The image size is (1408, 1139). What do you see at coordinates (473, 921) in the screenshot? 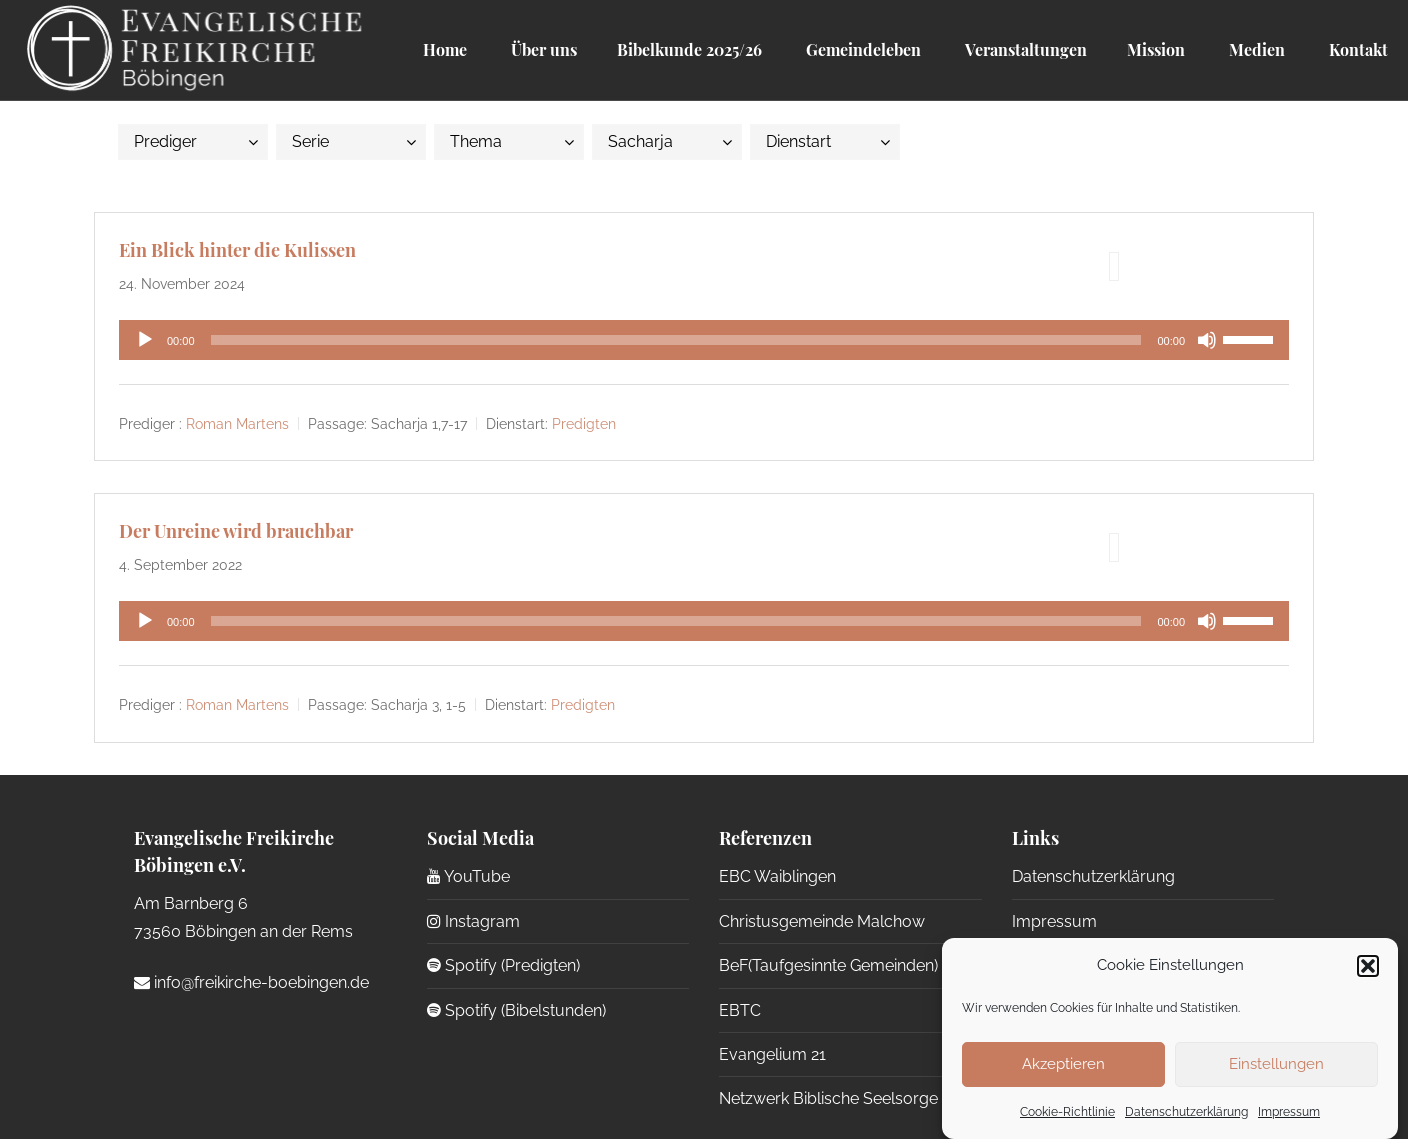
I see `Instagram` at bounding box center [473, 921].